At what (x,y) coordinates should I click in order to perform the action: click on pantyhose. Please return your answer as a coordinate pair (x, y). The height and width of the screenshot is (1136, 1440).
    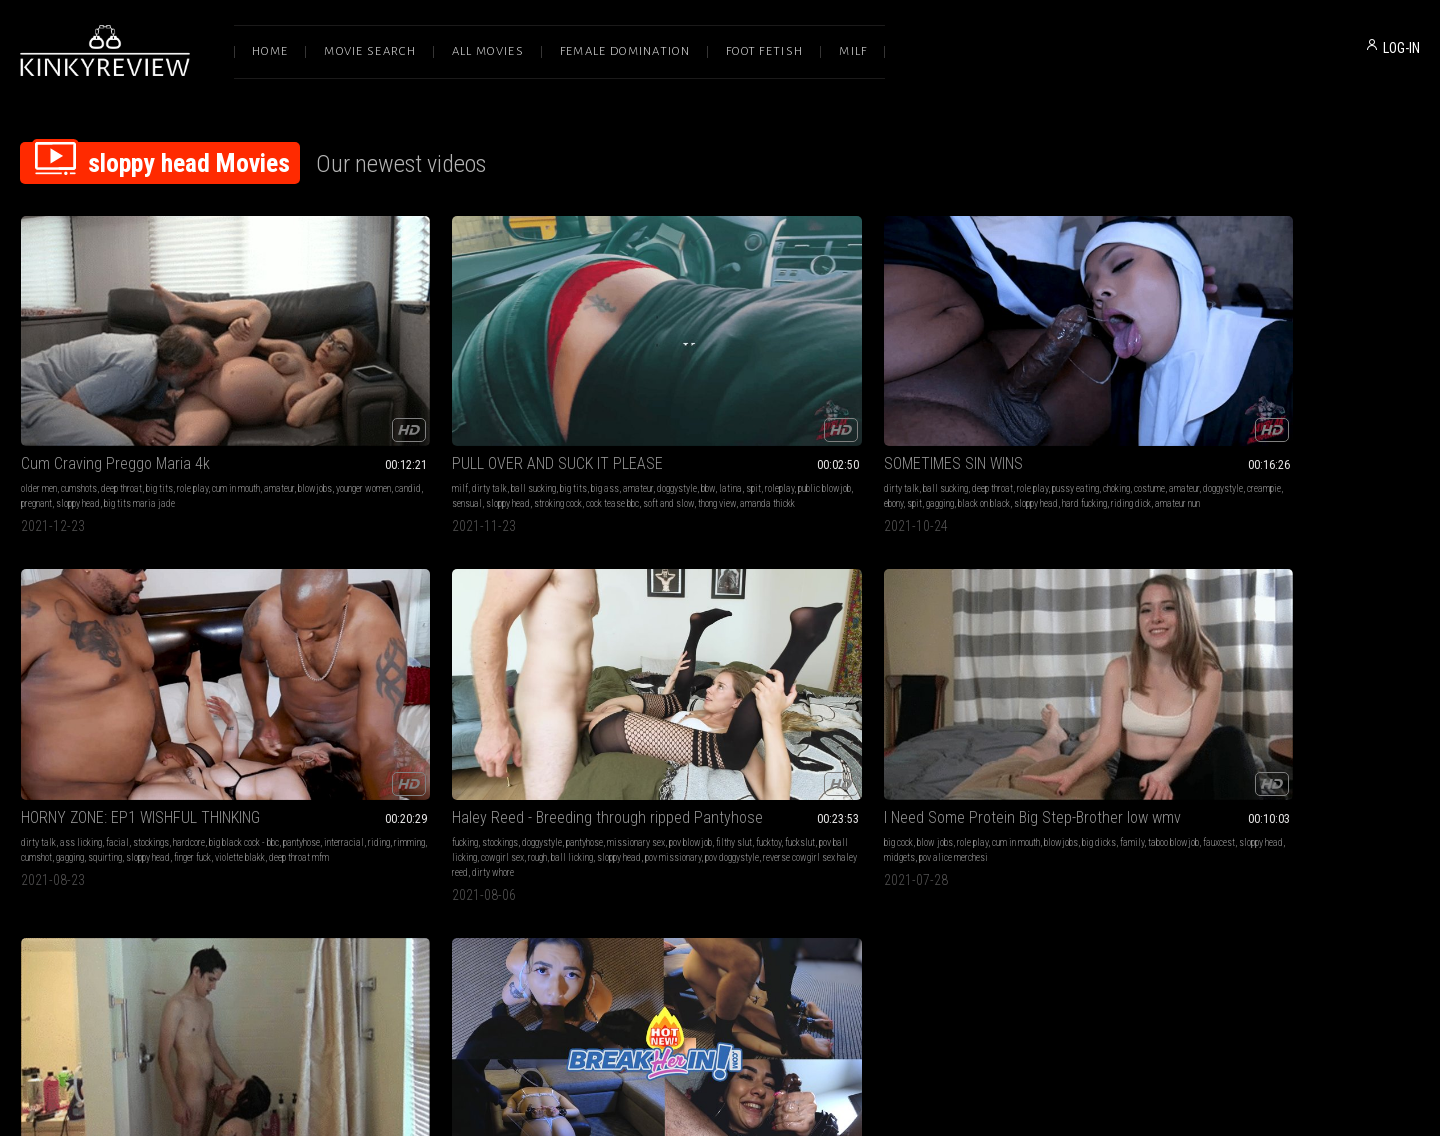
    Looking at the image, I should click on (891, 420).